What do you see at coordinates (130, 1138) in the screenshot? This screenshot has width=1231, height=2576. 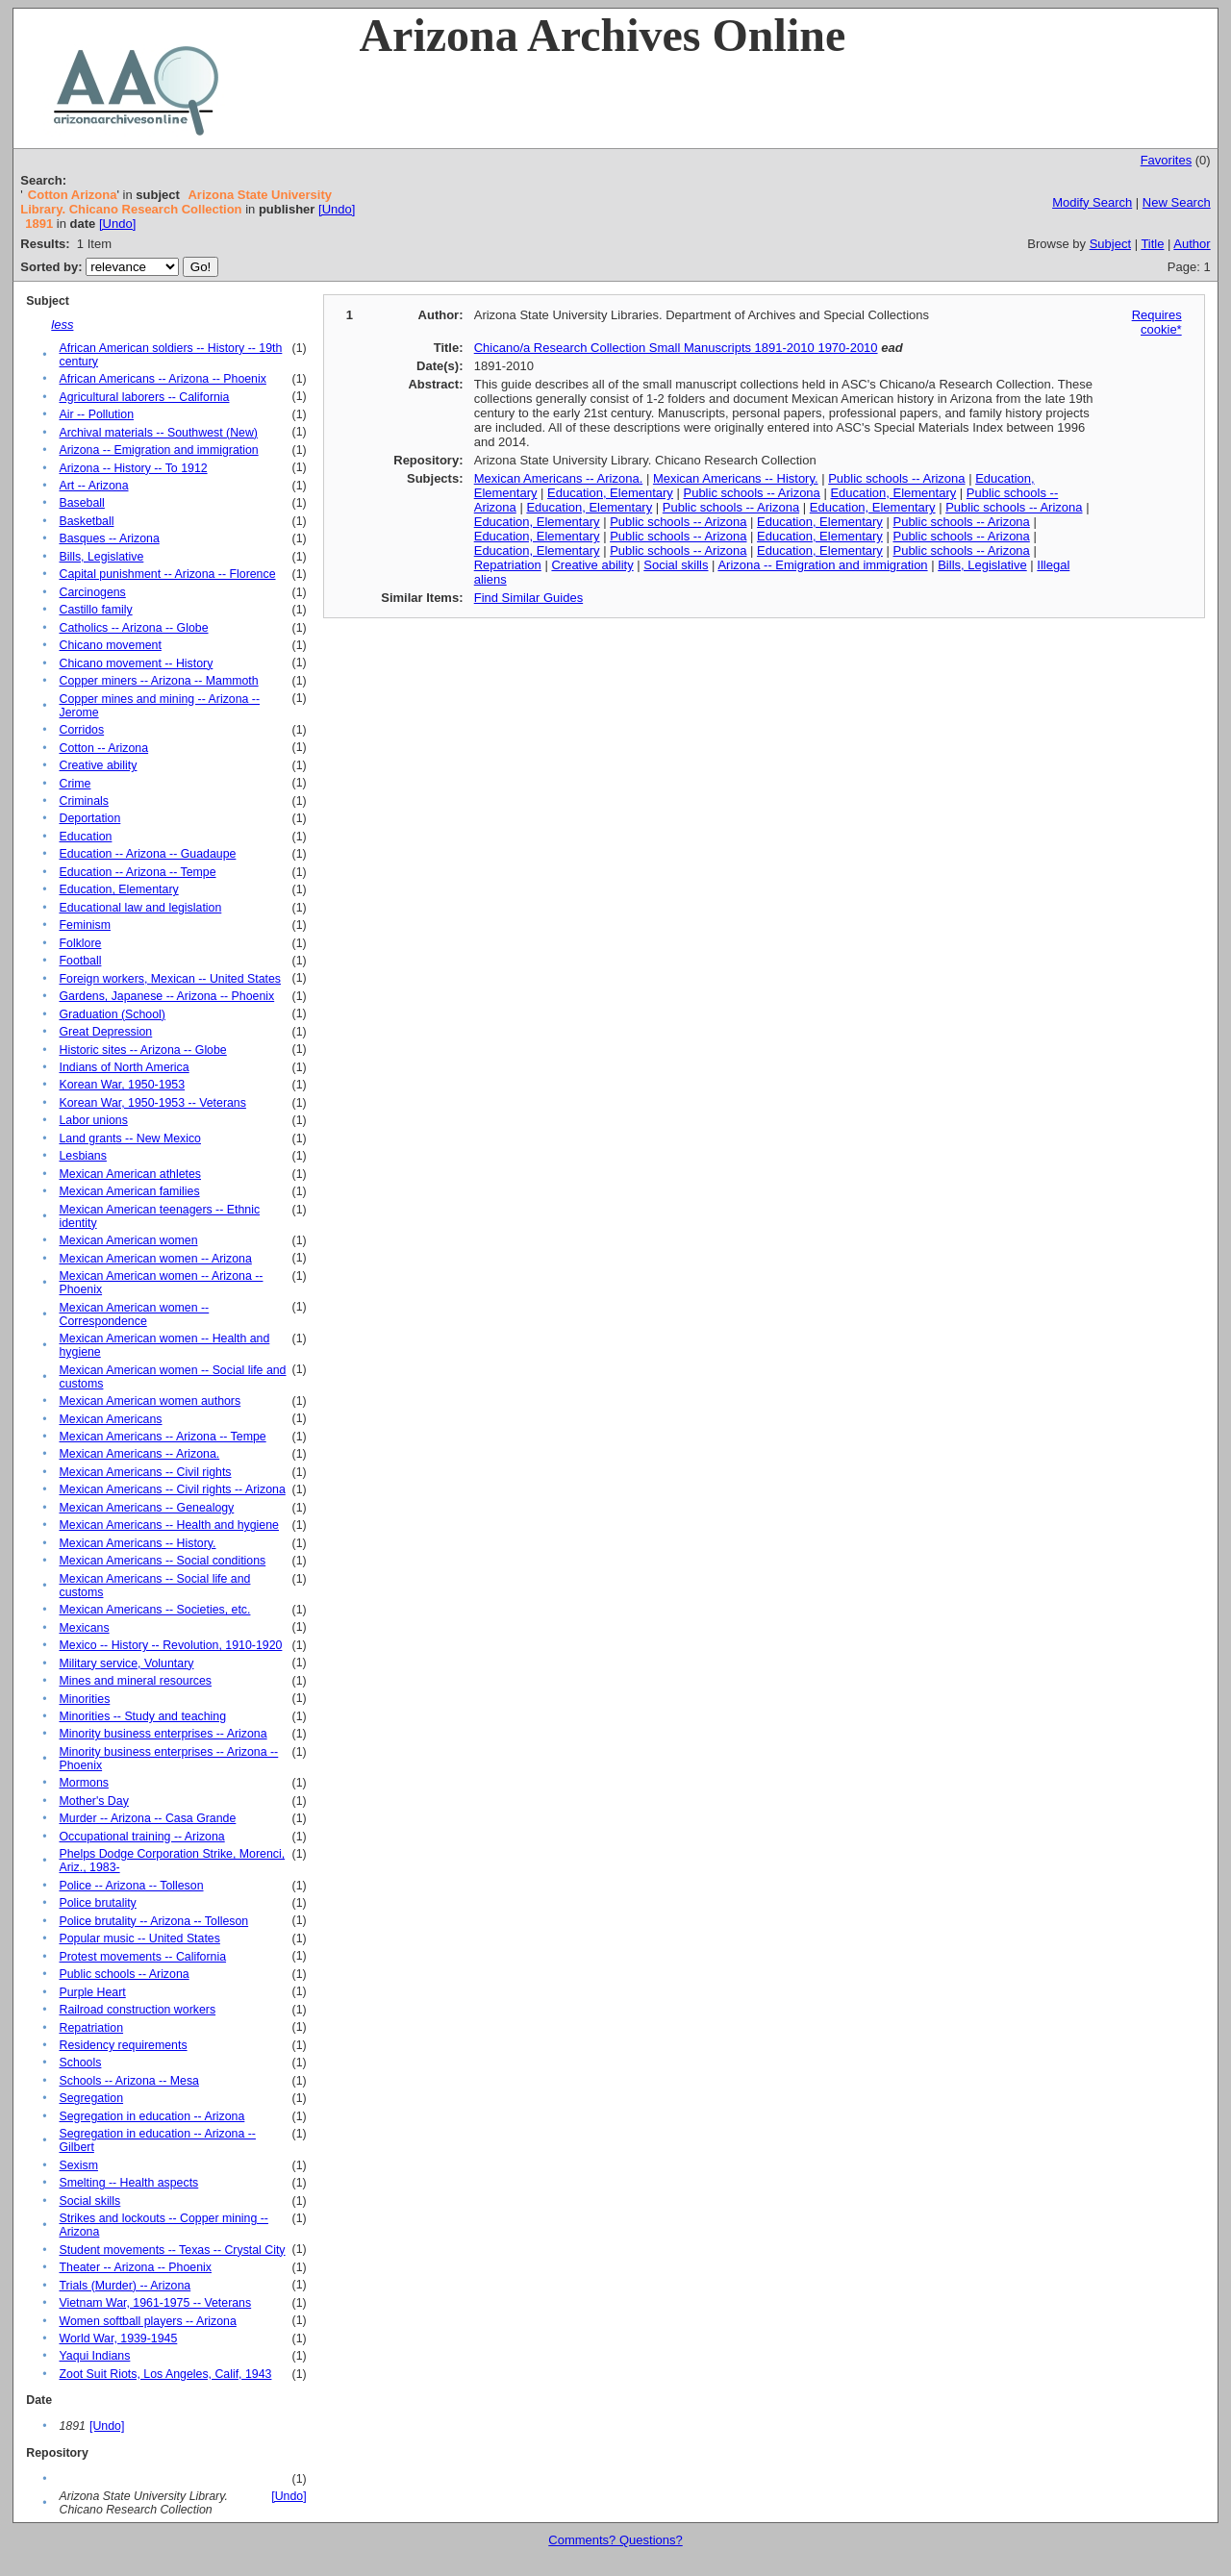 I see `Land grants -- New Mexico` at bounding box center [130, 1138].